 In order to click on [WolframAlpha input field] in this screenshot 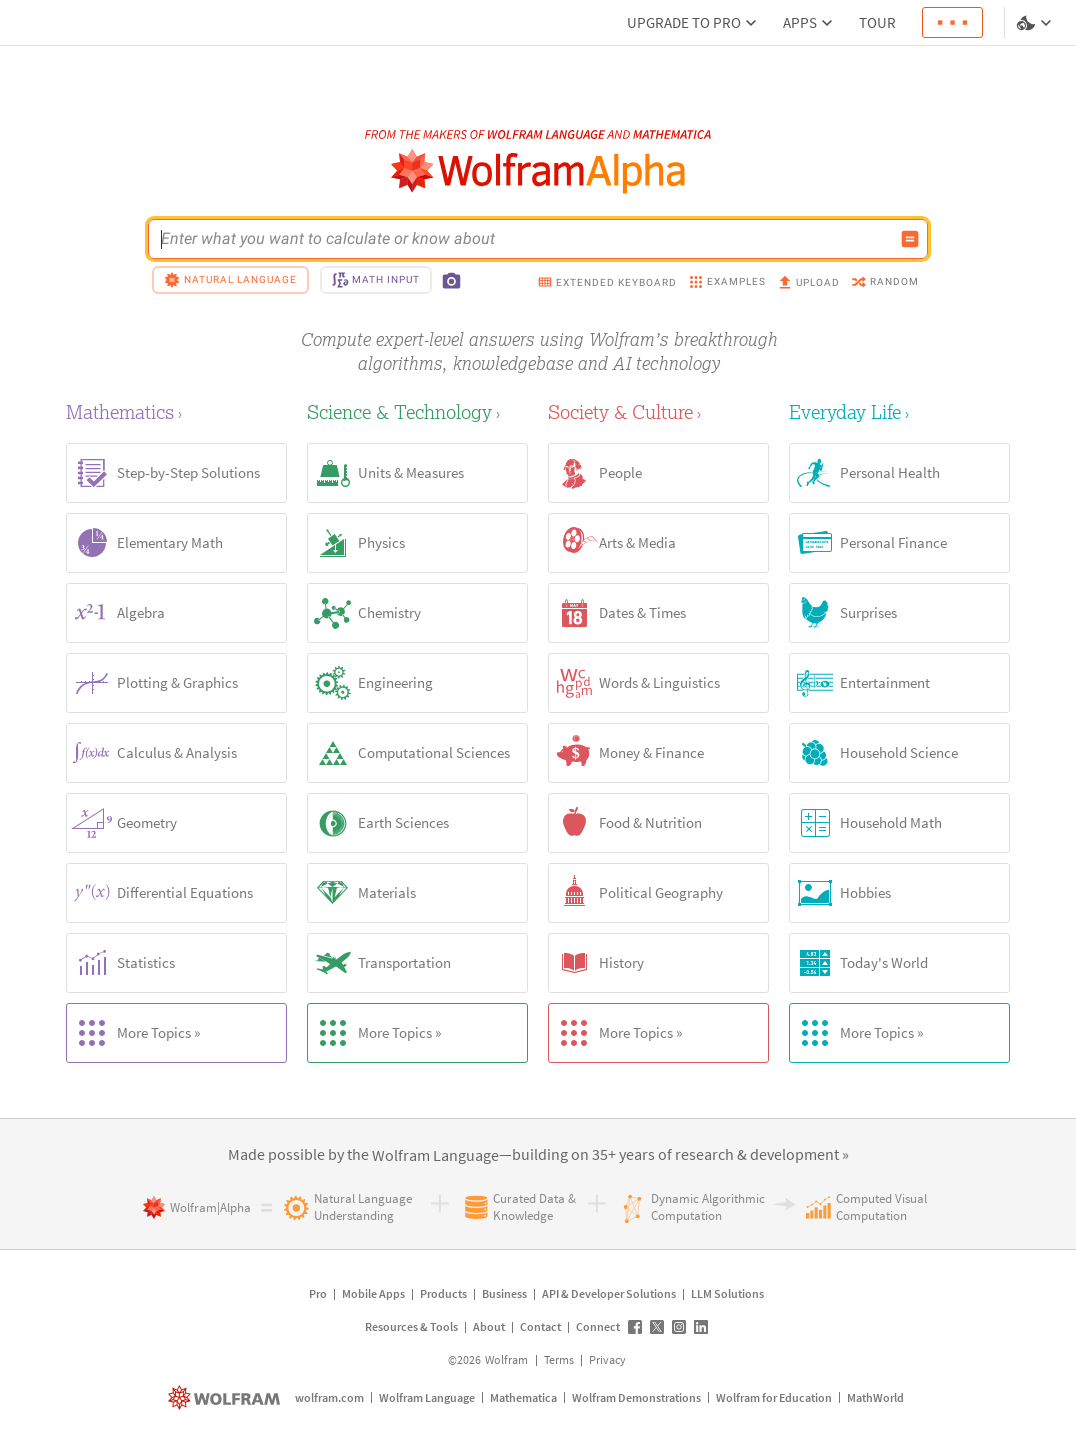, I will do `click(525, 239)`.